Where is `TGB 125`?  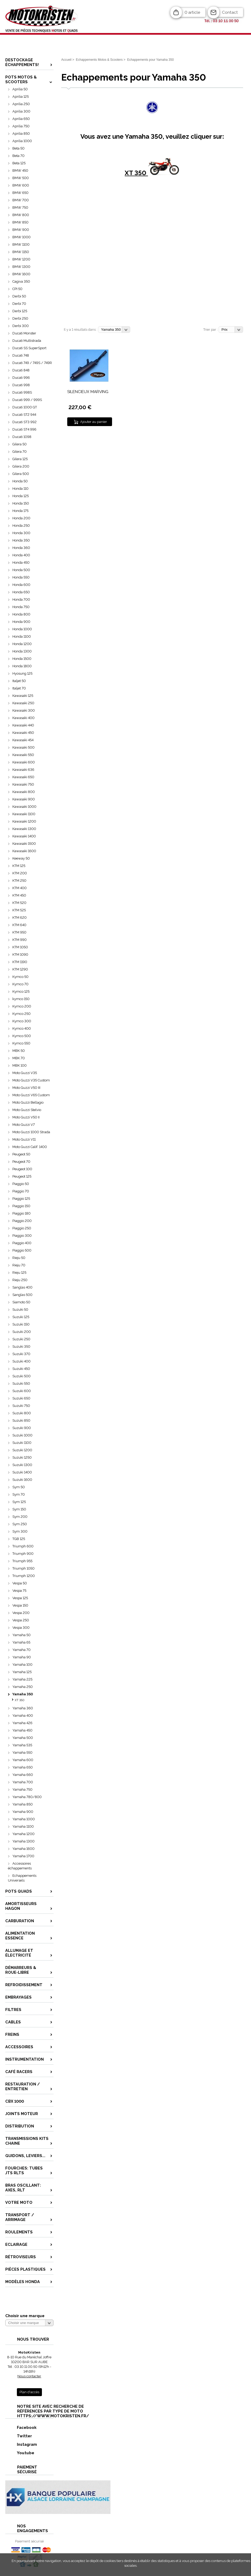 TGB 125 is located at coordinates (18, 1539).